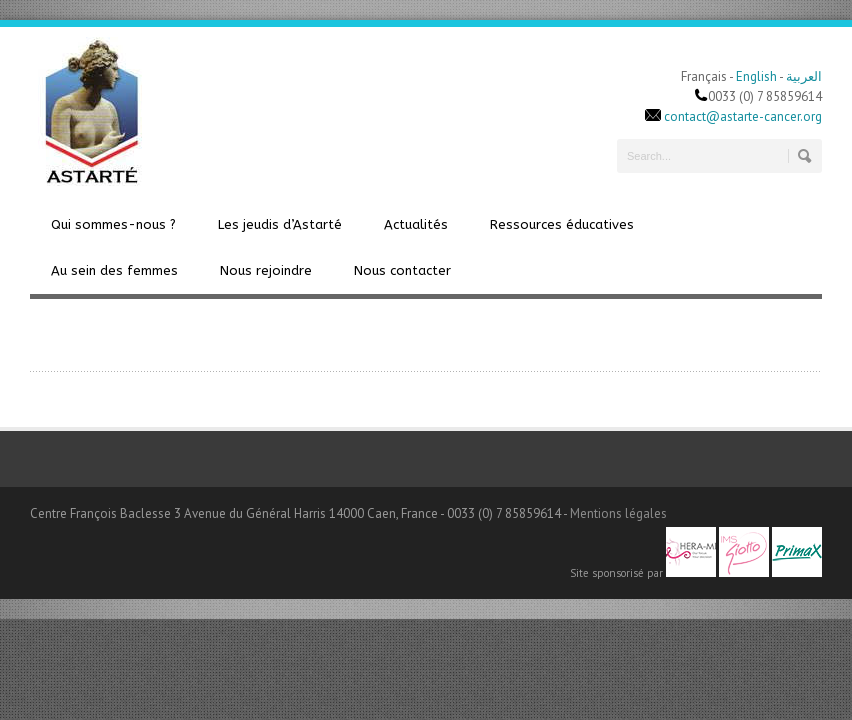  Describe the element at coordinates (416, 224) in the screenshot. I see `Actualités` at that location.